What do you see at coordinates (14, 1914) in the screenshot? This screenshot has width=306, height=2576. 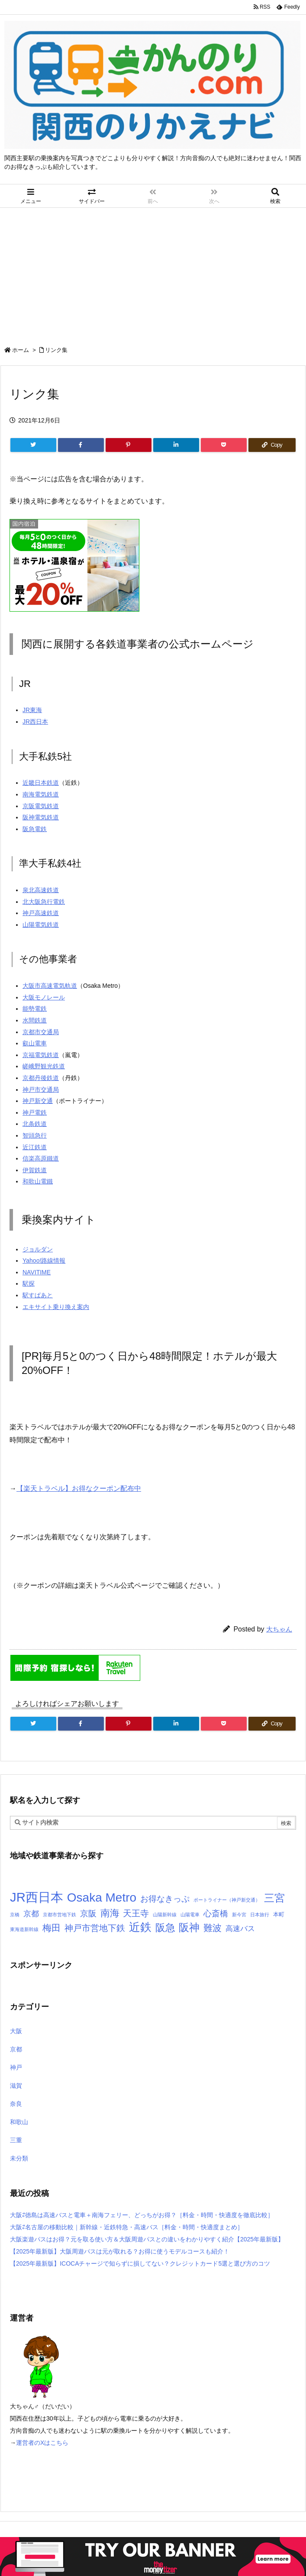 I see `京橋 [京橋 (1個の項目)]` at bounding box center [14, 1914].